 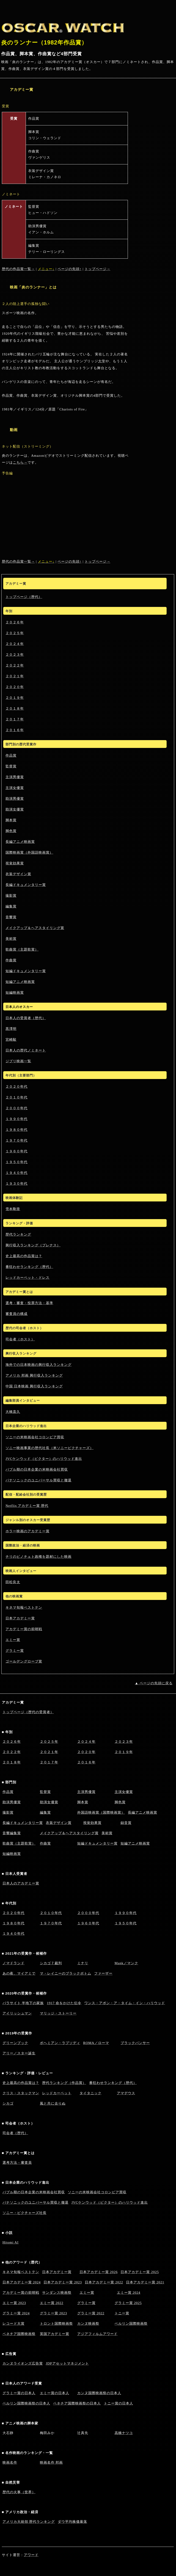 I want to click on １９７０年代, so click(x=17, y=1140).